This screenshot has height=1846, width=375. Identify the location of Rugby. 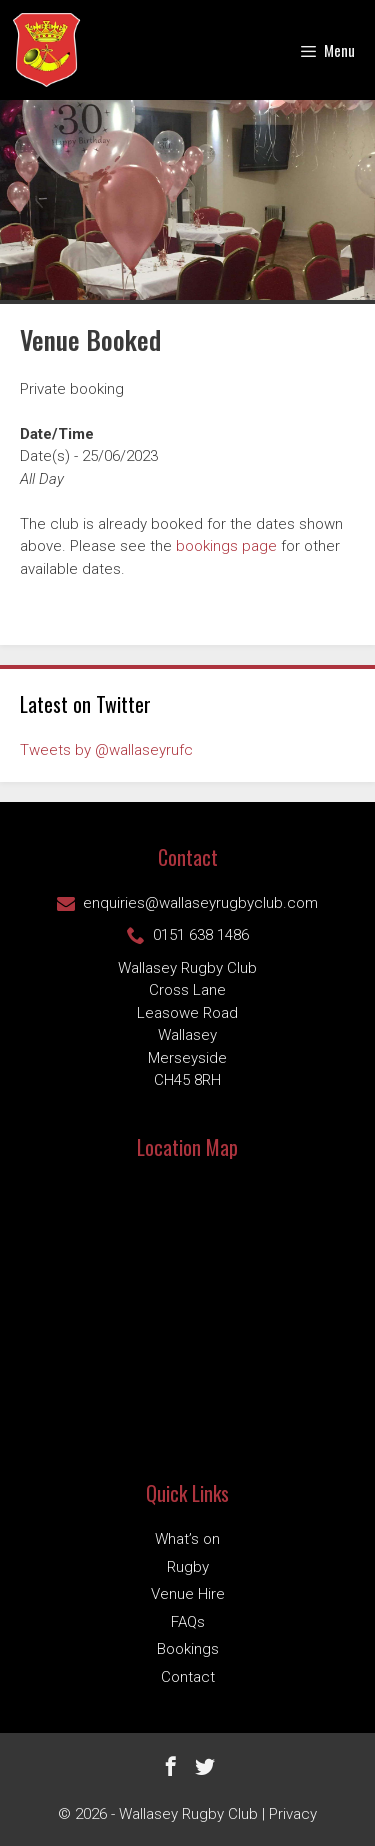
(188, 1567).